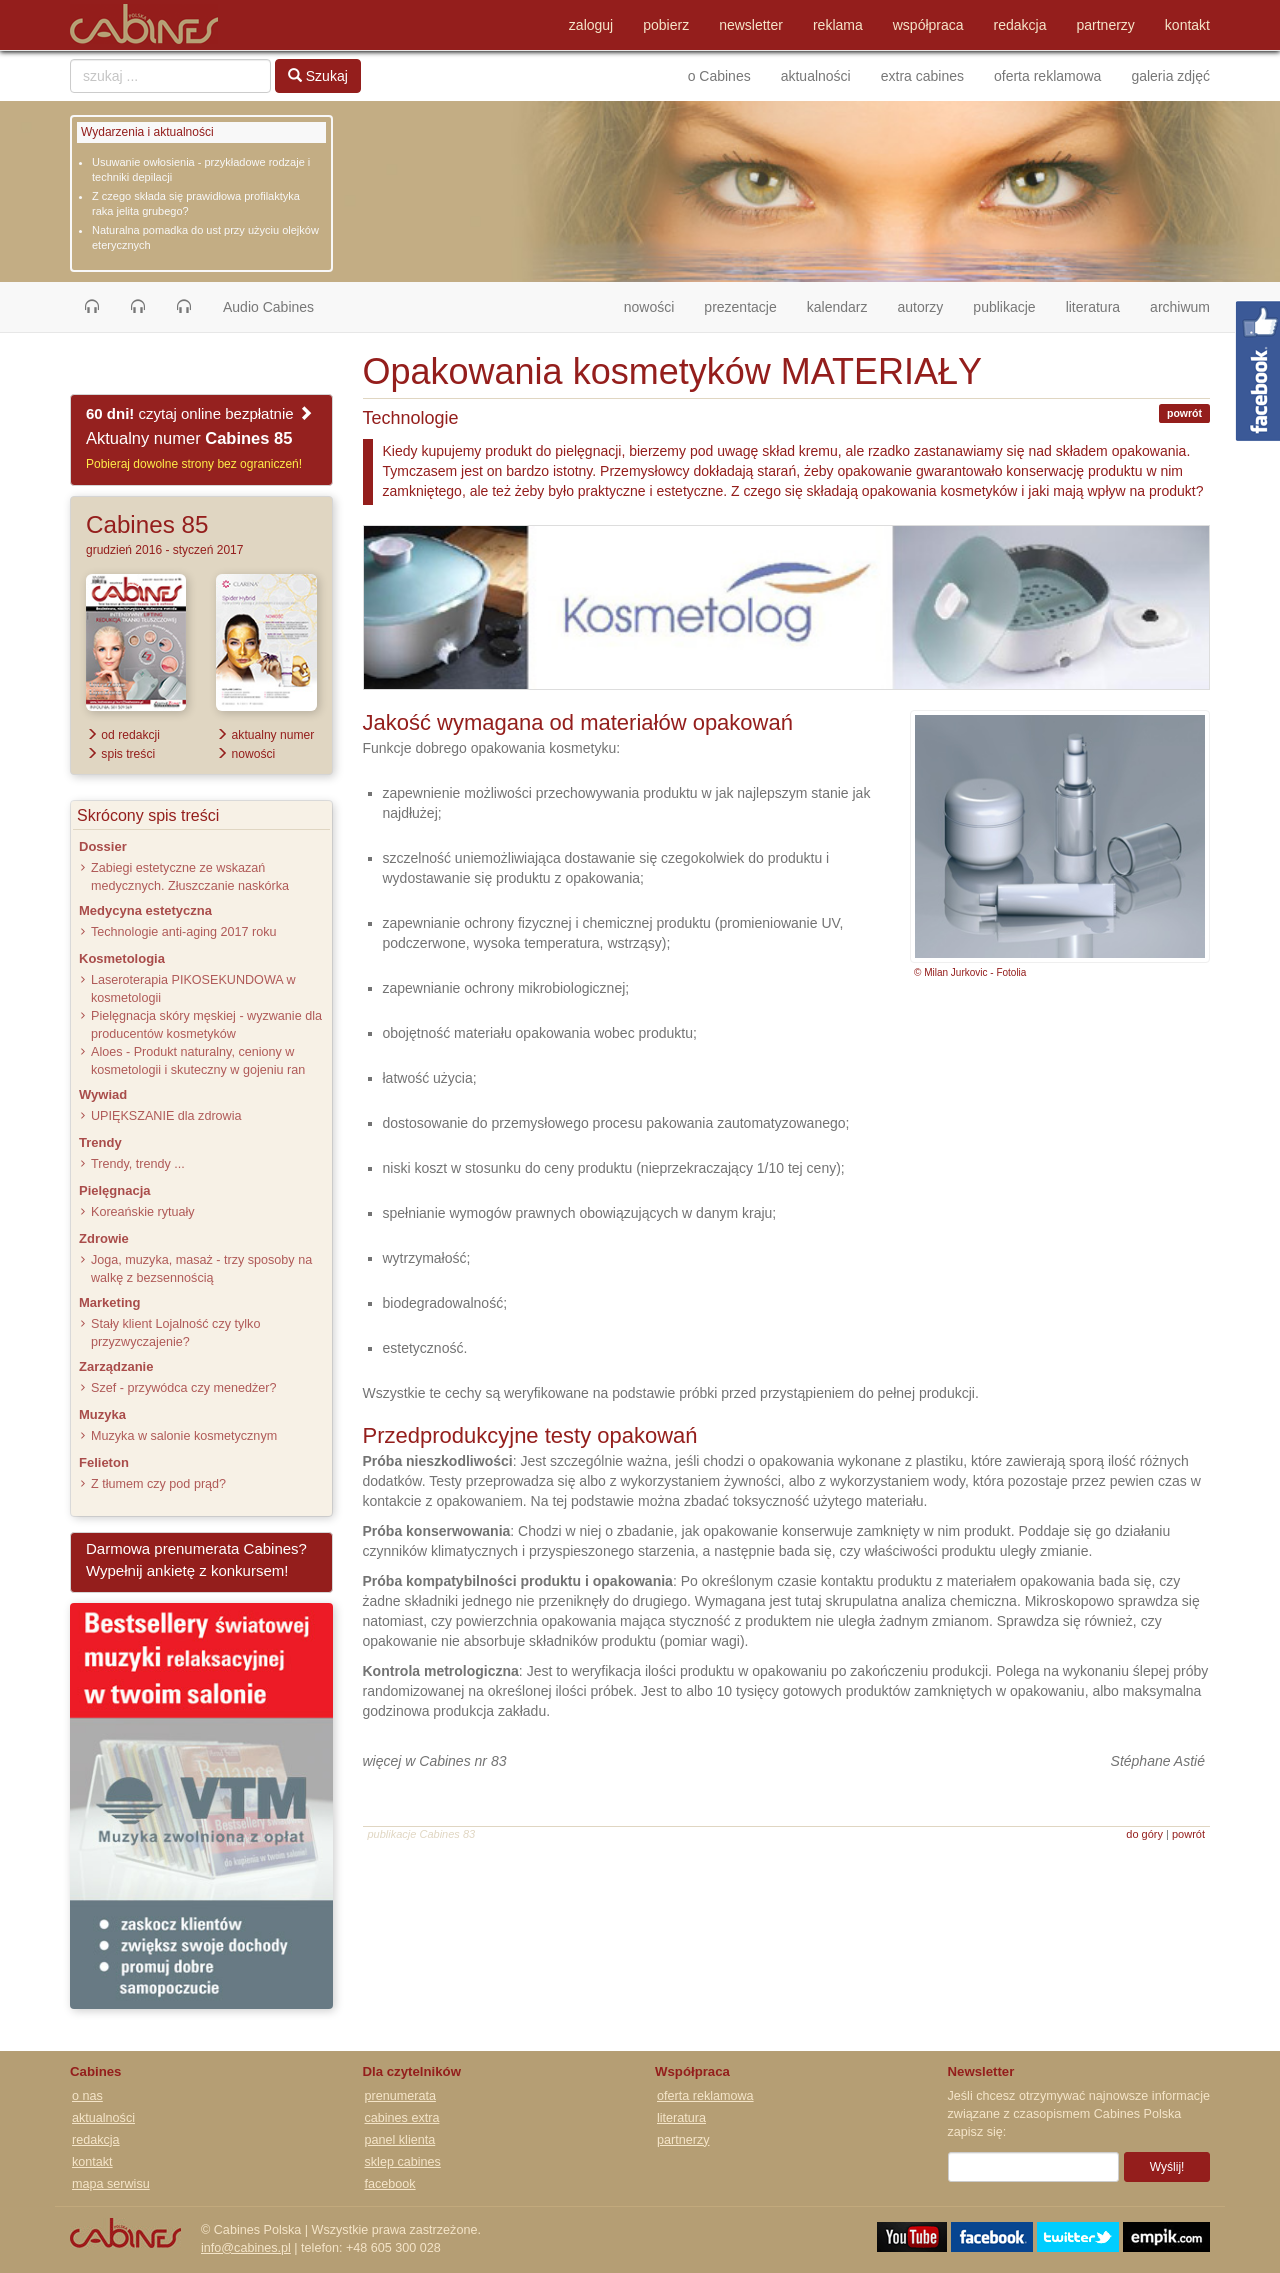 This screenshot has width=1280, height=2273. What do you see at coordinates (838, 25) in the screenshot?
I see `reklama` at bounding box center [838, 25].